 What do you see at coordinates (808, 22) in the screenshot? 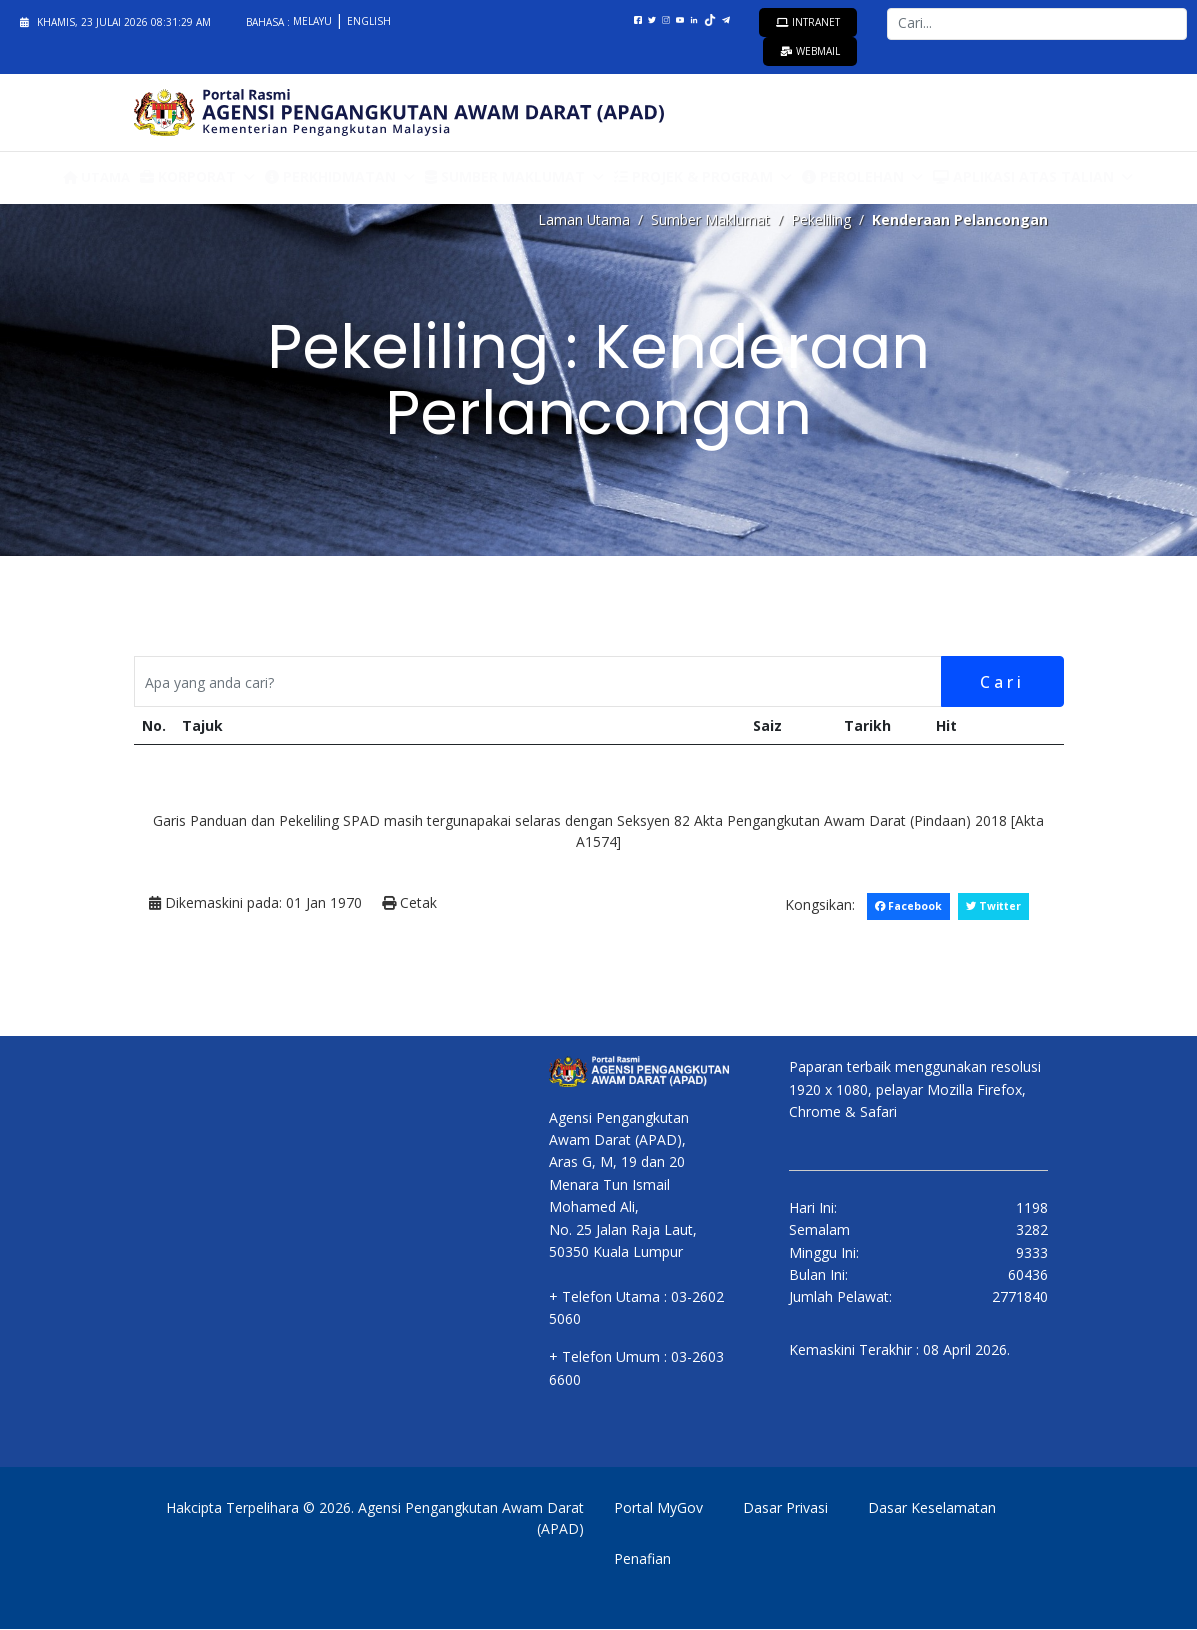
I see `Intranet` at bounding box center [808, 22].